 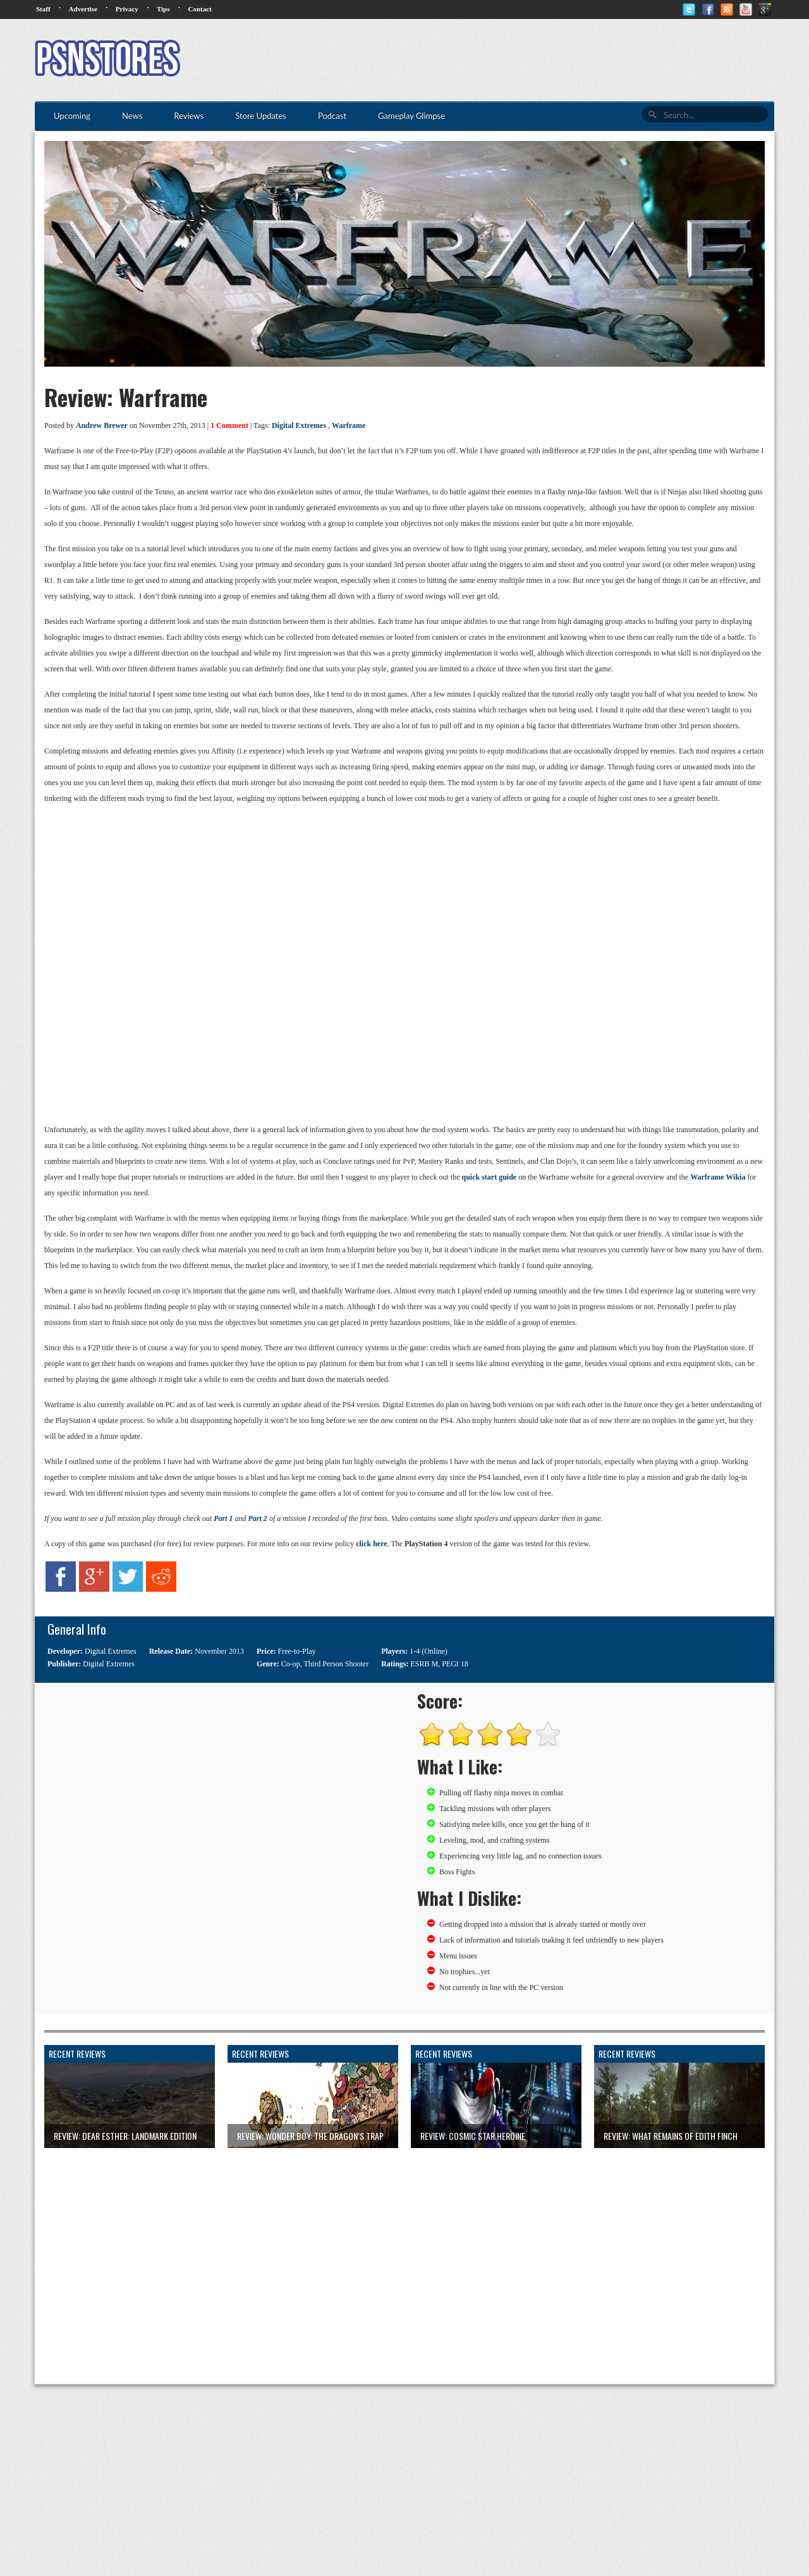 What do you see at coordinates (223, 1518) in the screenshot?
I see `Part 1` at bounding box center [223, 1518].